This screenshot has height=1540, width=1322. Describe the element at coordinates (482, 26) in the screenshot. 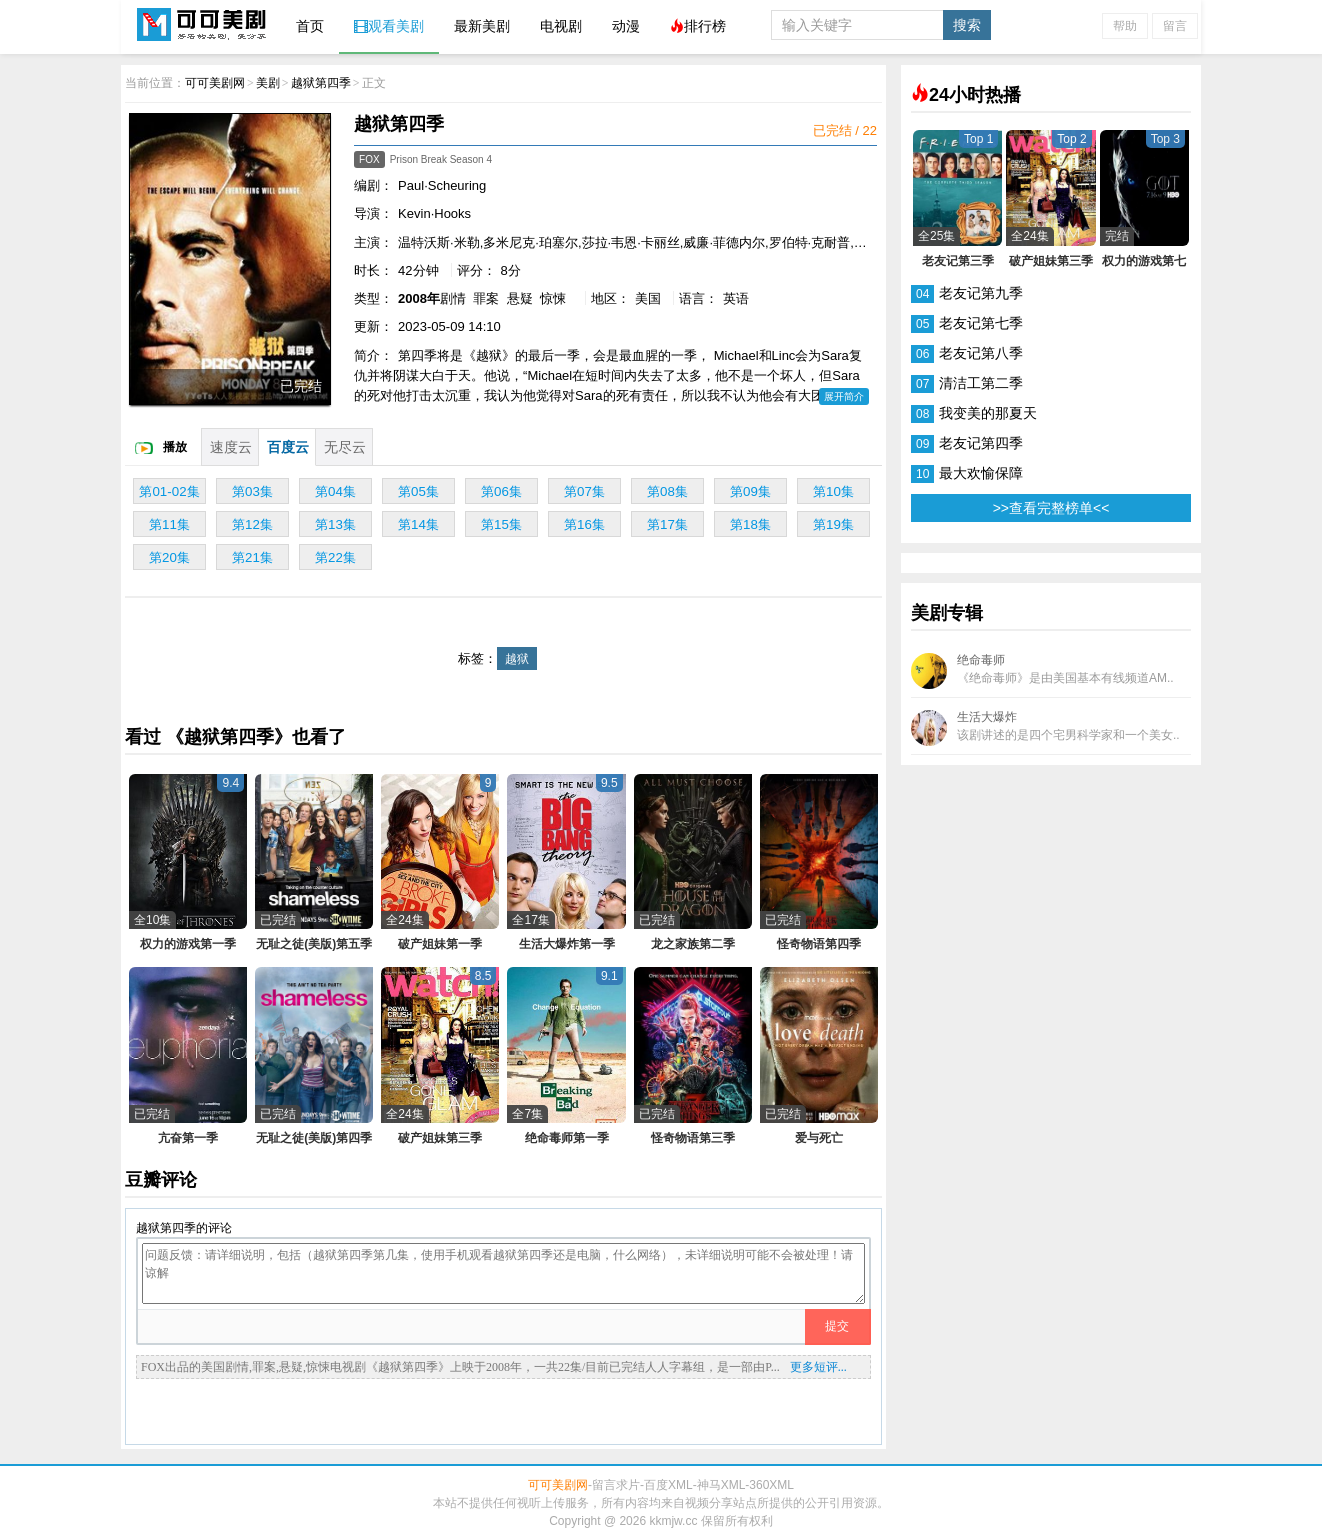

I see `最新美剧` at that location.